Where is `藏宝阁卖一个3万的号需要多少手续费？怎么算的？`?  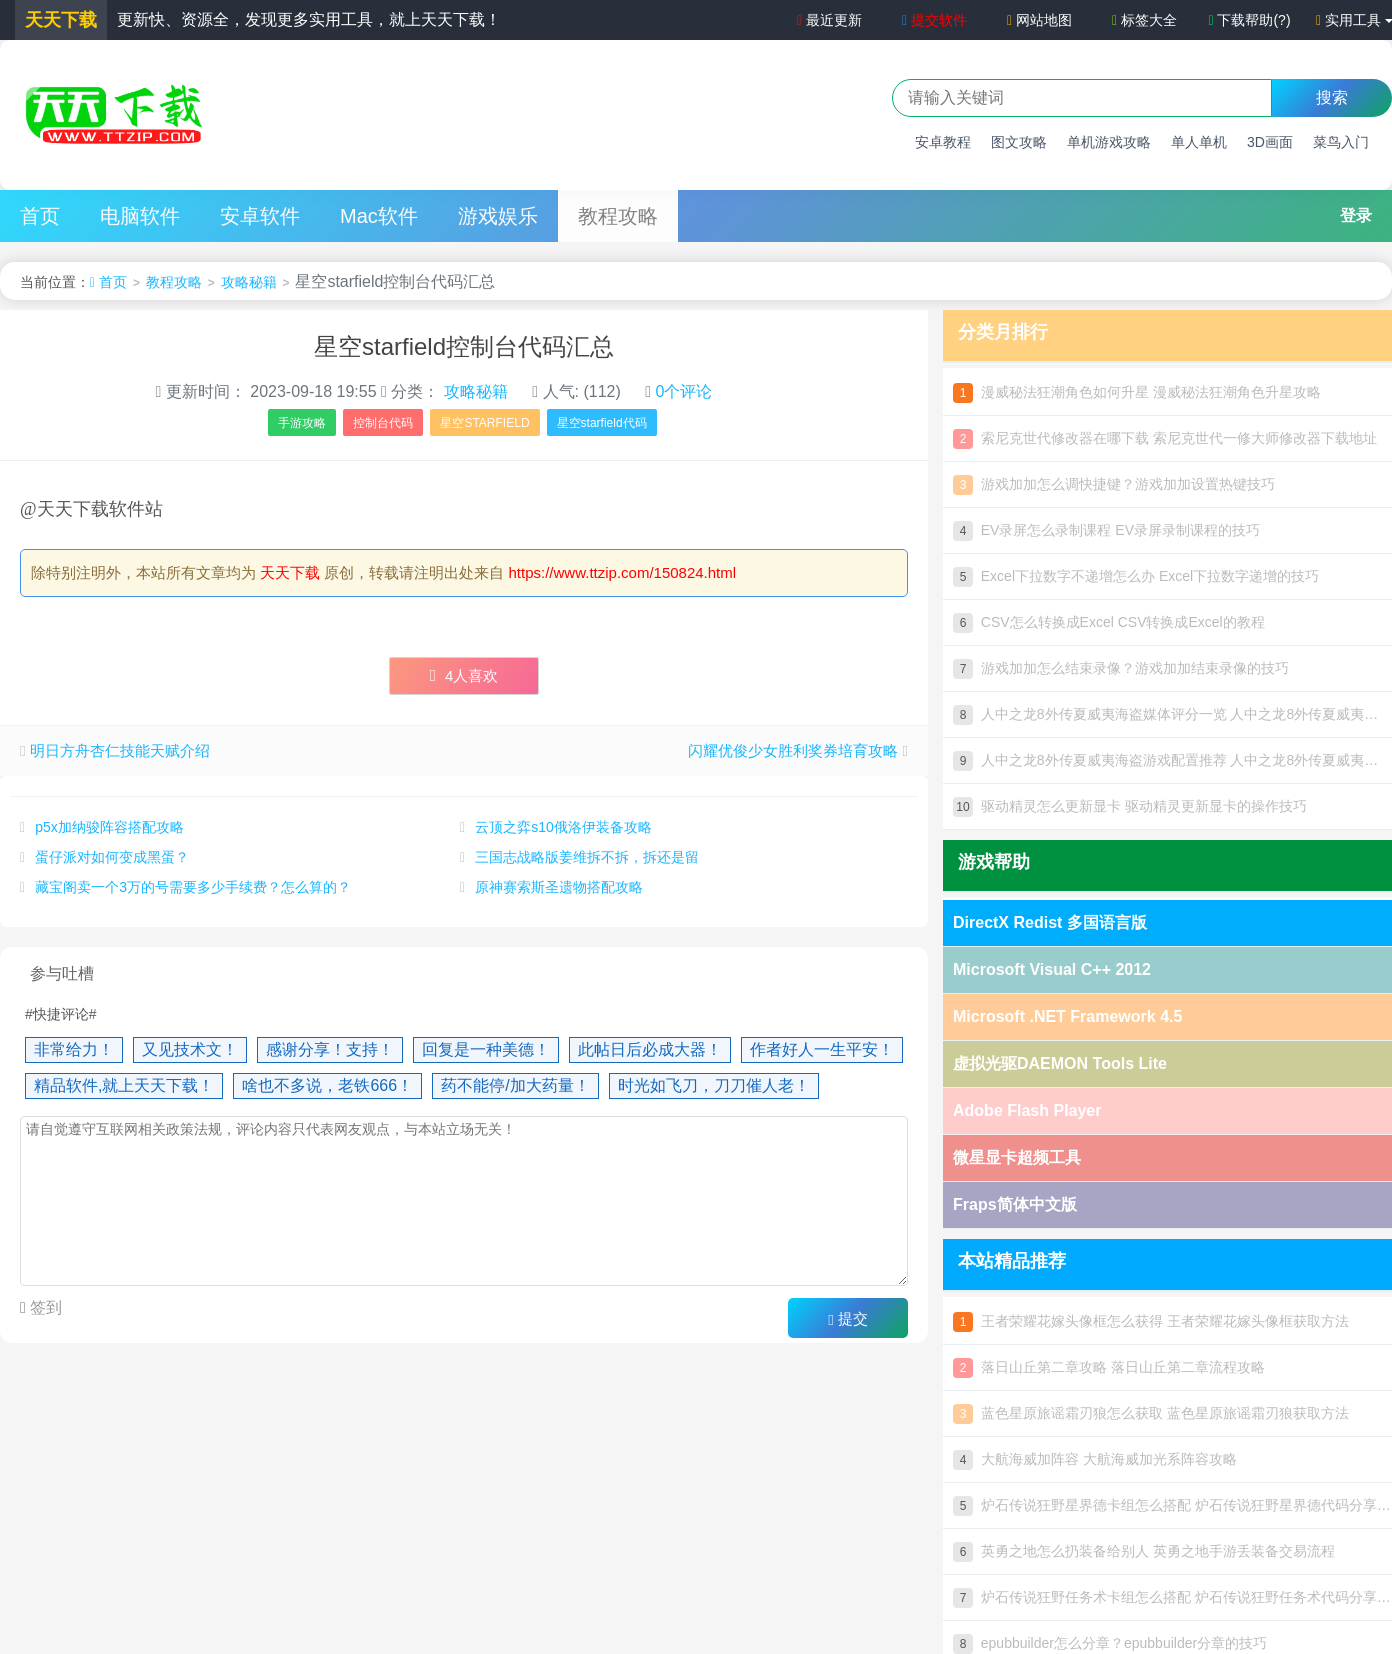
藏宝阁卖一个3万的号需要多少手续费？怎么算的？ is located at coordinates (193, 887).